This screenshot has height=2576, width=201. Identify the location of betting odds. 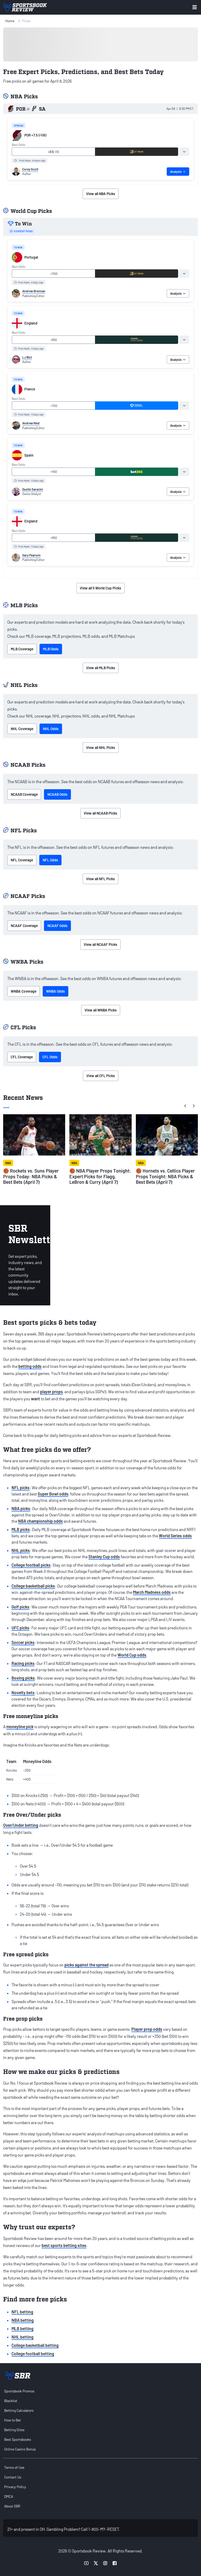
(30, 1366).